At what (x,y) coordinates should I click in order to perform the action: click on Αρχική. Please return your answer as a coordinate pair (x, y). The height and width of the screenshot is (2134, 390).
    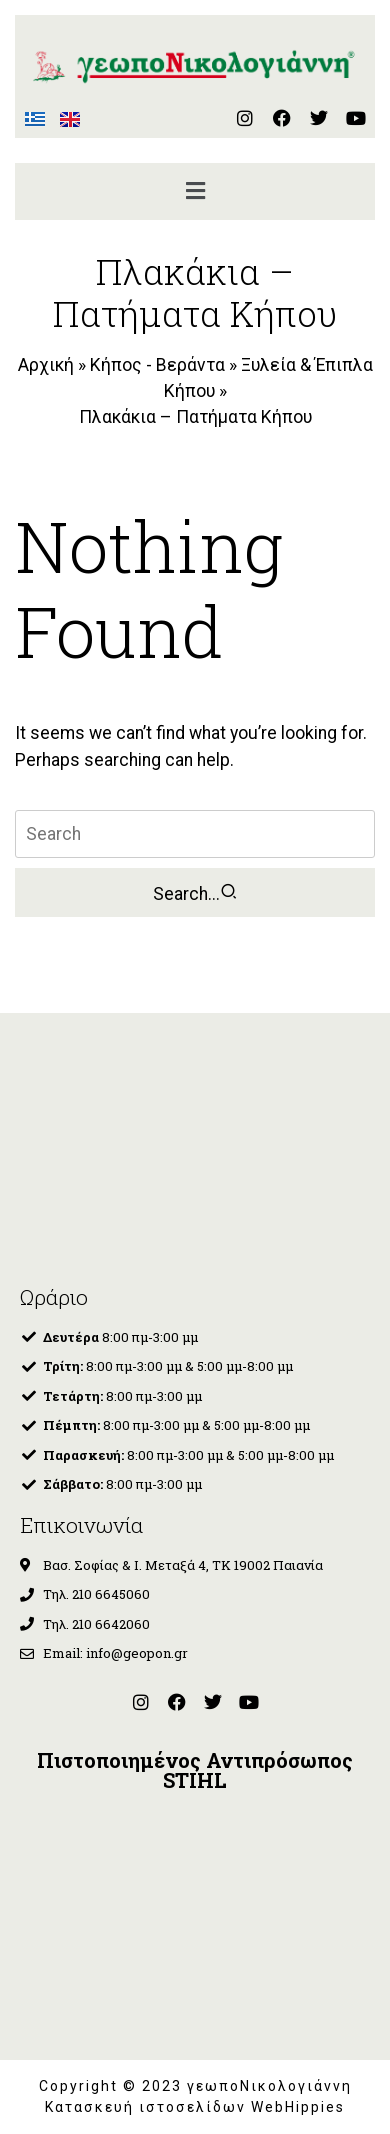
    Looking at the image, I should click on (46, 365).